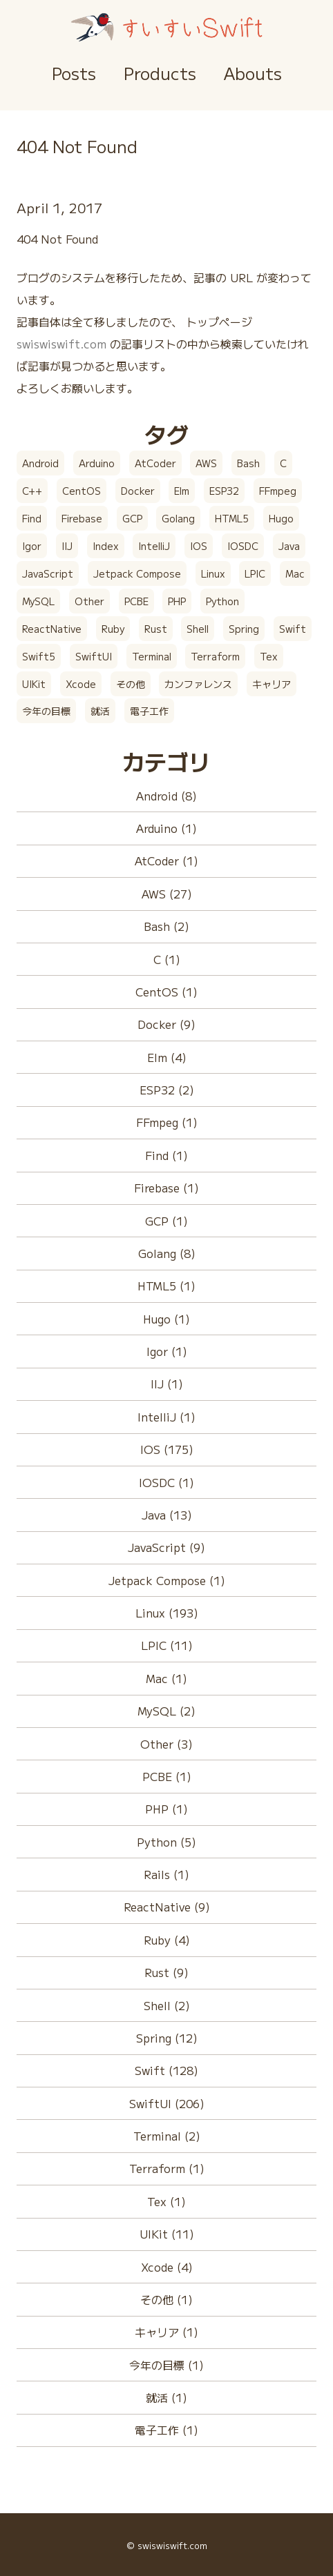 The image size is (333, 2576). Describe the element at coordinates (154, 546) in the screenshot. I see `IntelliJ` at that location.